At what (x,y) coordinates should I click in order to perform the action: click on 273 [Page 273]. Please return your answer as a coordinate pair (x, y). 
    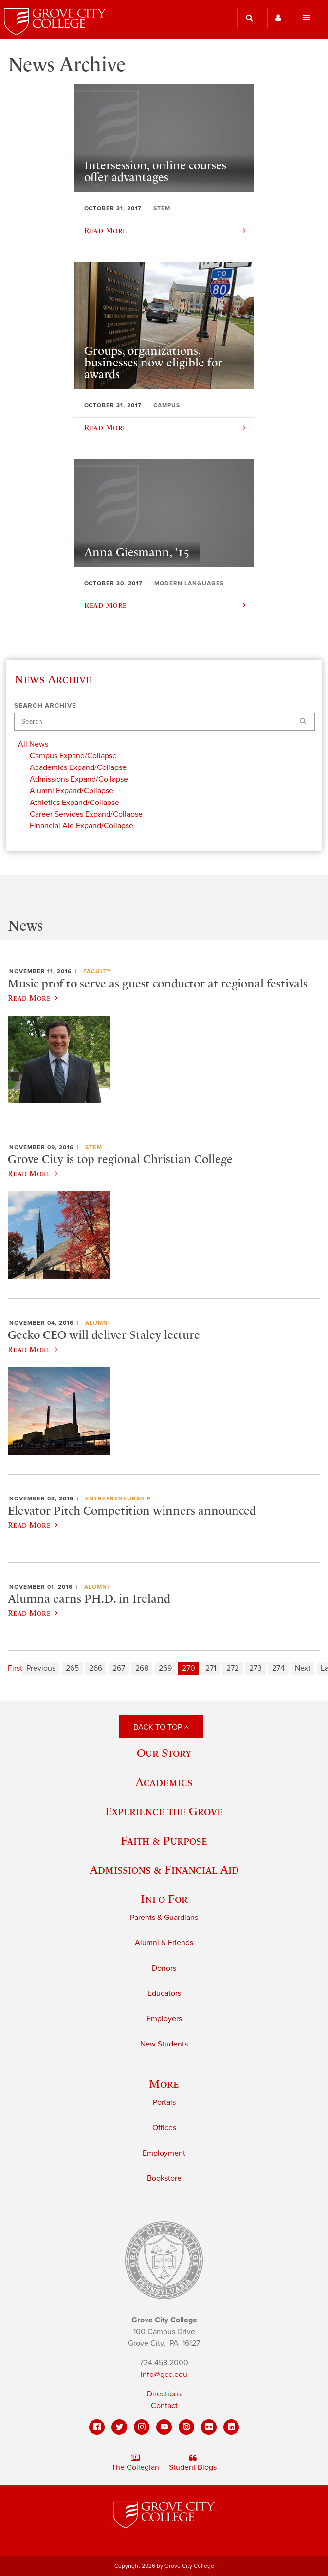
    Looking at the image, I should click on (255, 1668).